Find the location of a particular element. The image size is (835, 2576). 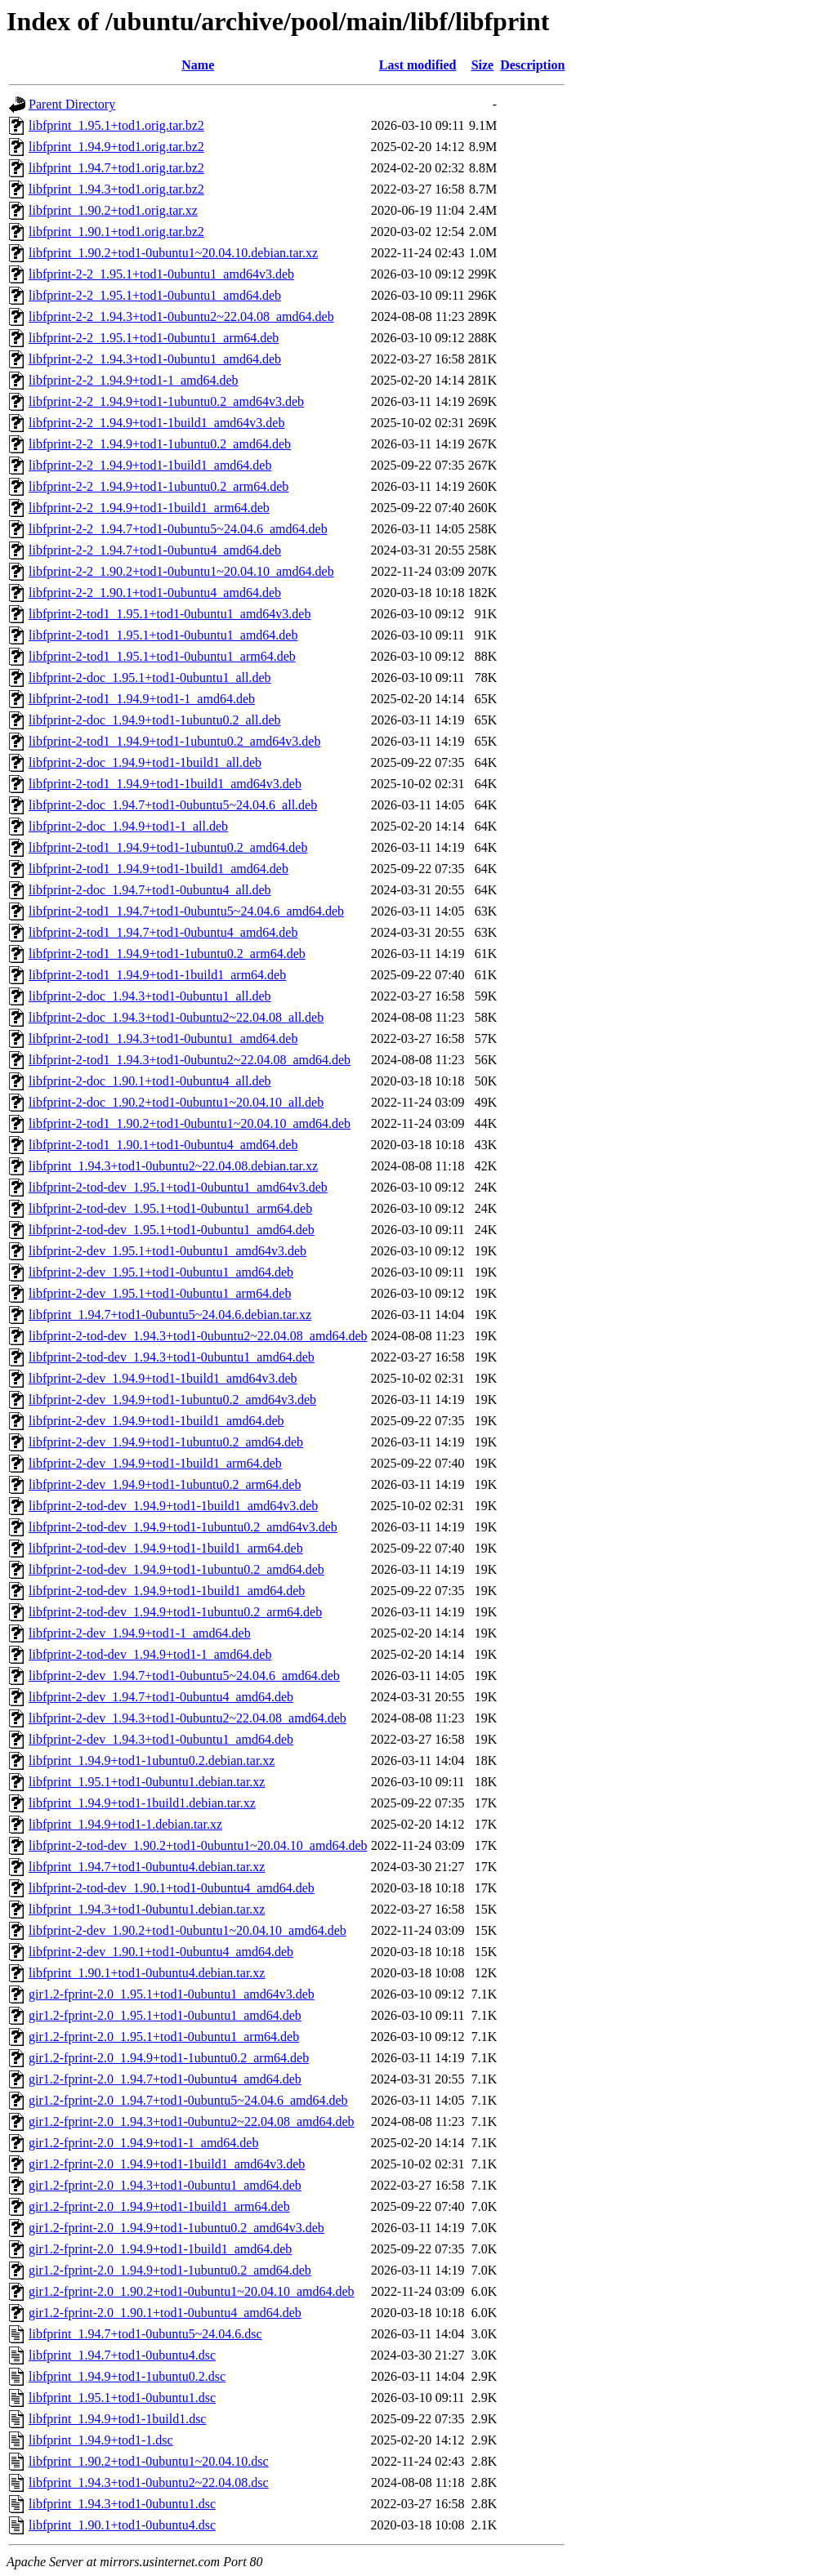

libfprint-2-tod1_1.94.9+tod1-1_amd64.deb is located at coordinates (142, 699).